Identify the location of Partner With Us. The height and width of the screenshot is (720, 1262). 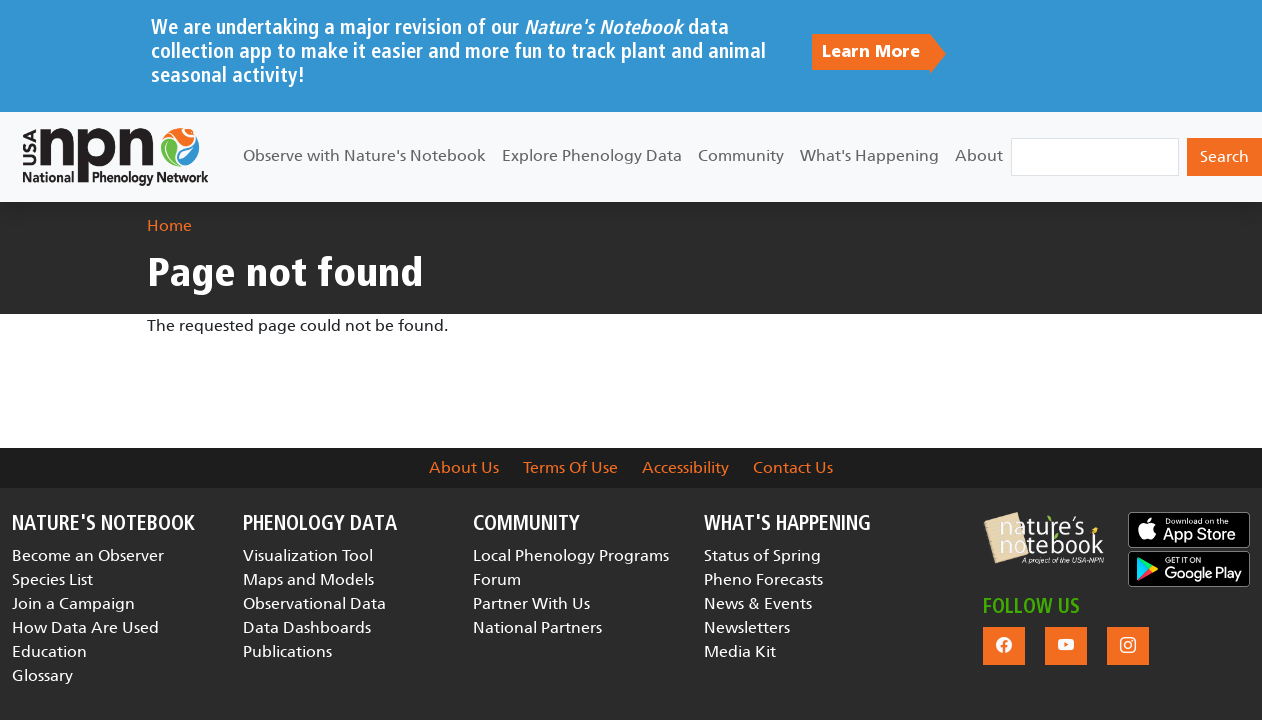
(531, 603).